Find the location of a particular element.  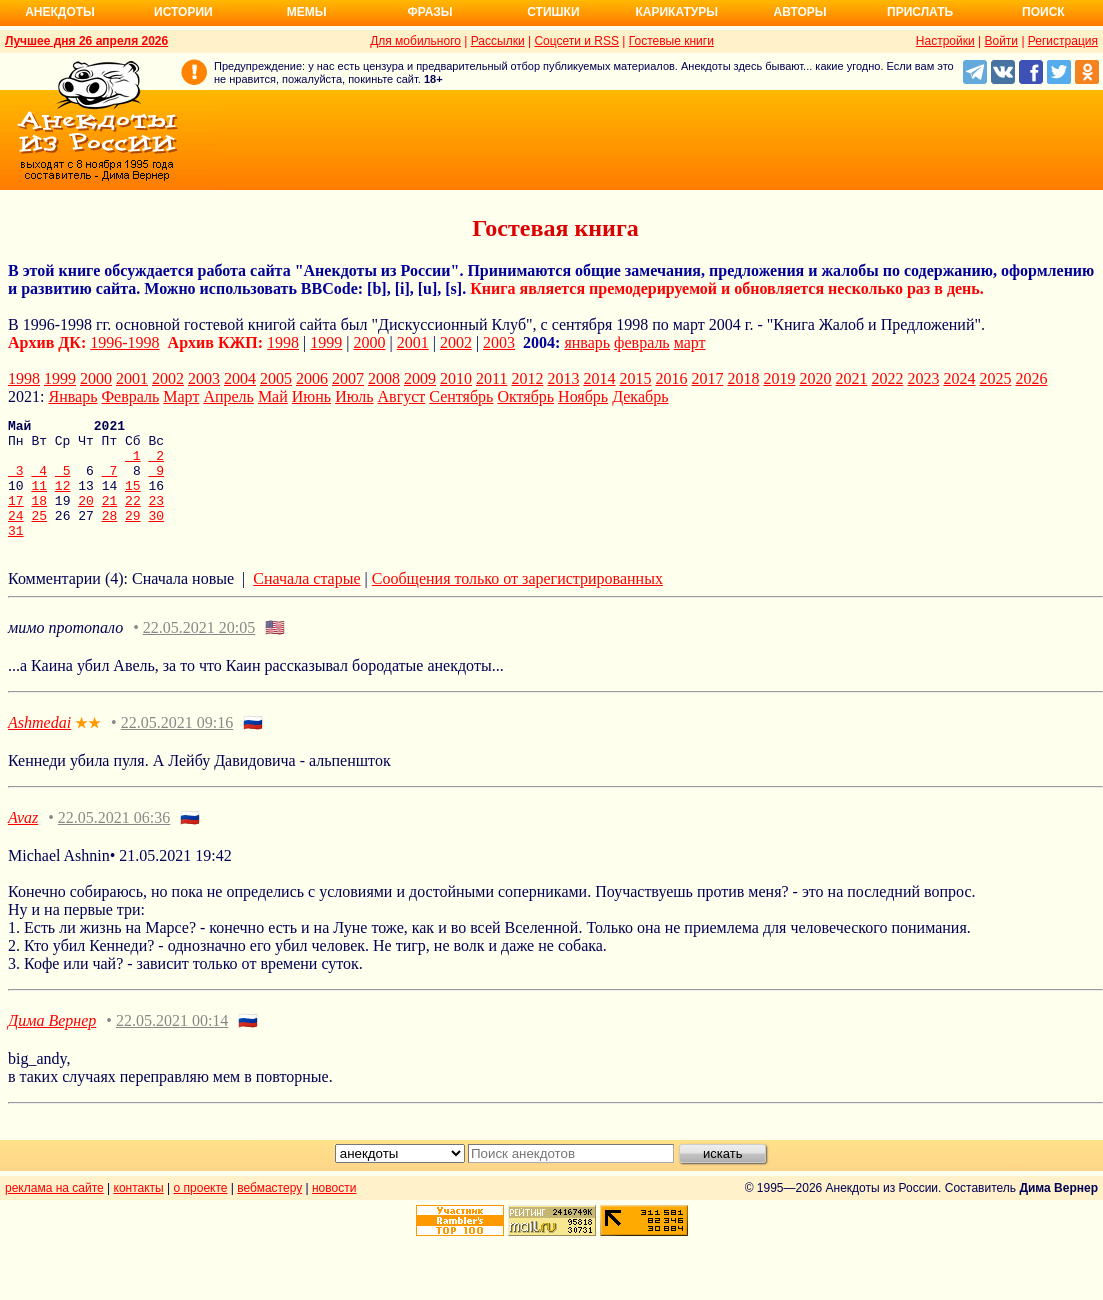

Карикатуры is located at coordinates (676, 12).